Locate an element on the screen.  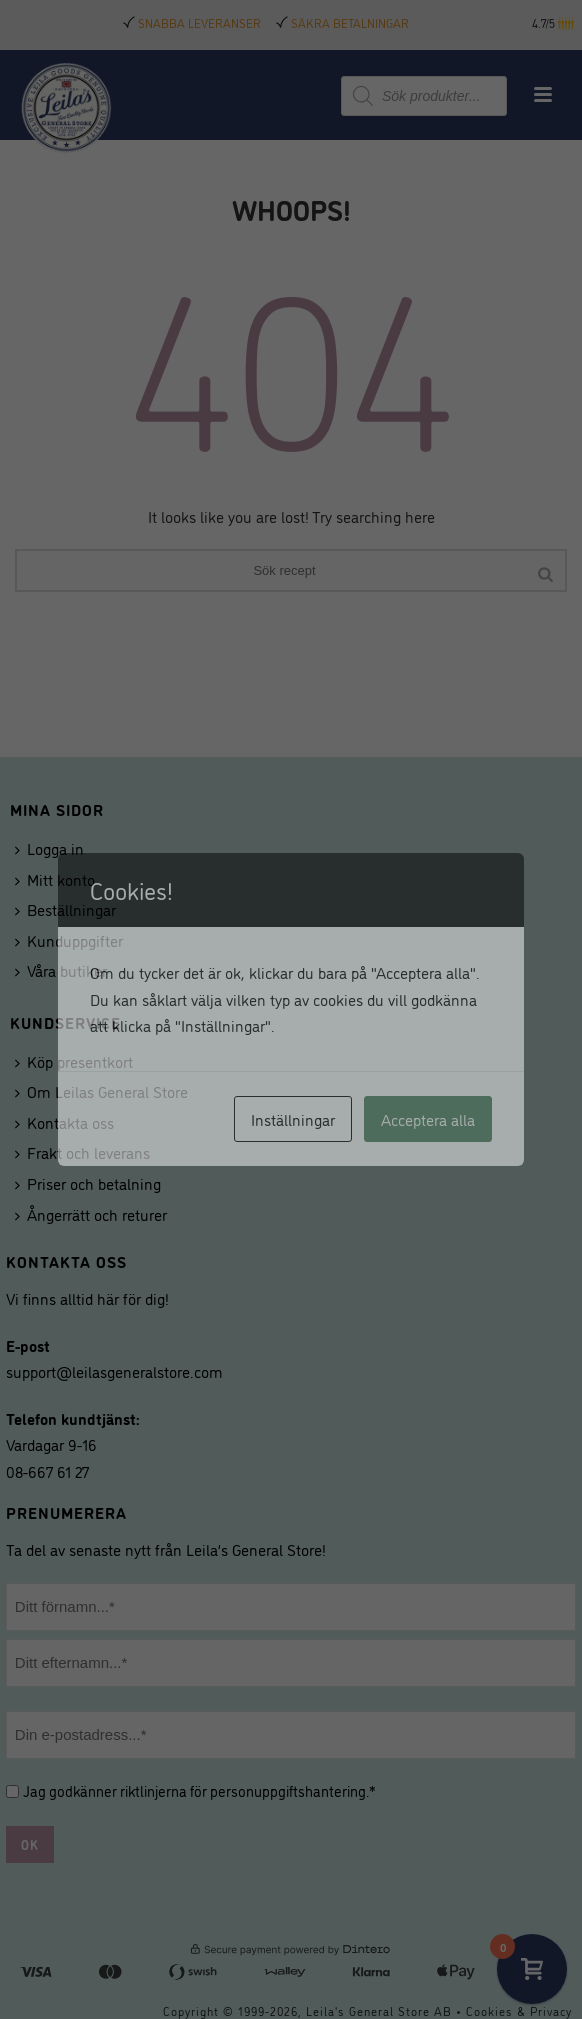
Beställningar is located at coordinates (65, 909).